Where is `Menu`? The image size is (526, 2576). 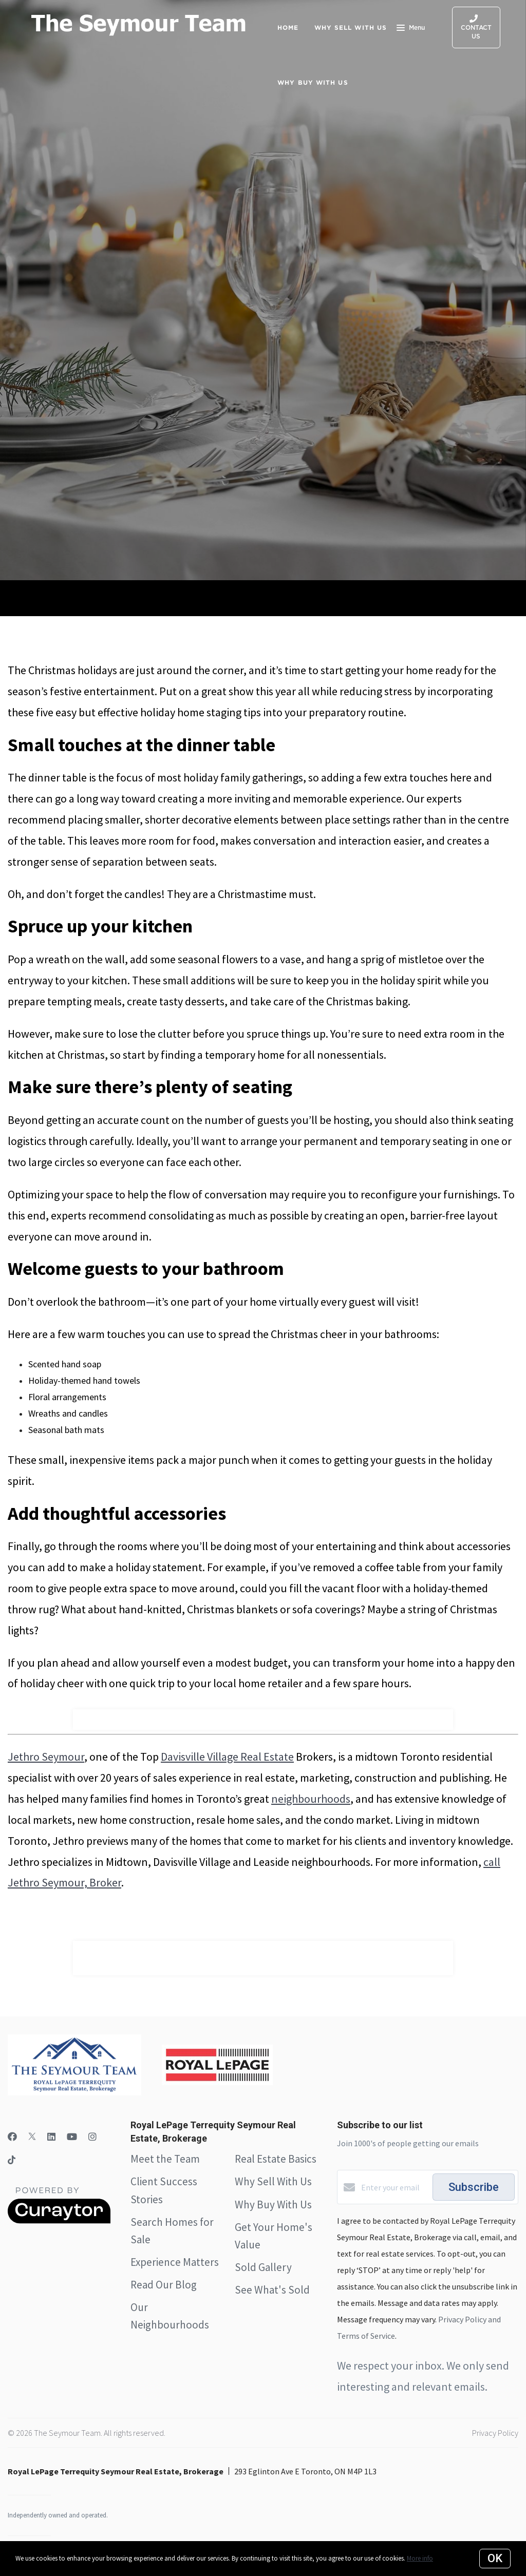 Menu is located at coordinates (410, 28).